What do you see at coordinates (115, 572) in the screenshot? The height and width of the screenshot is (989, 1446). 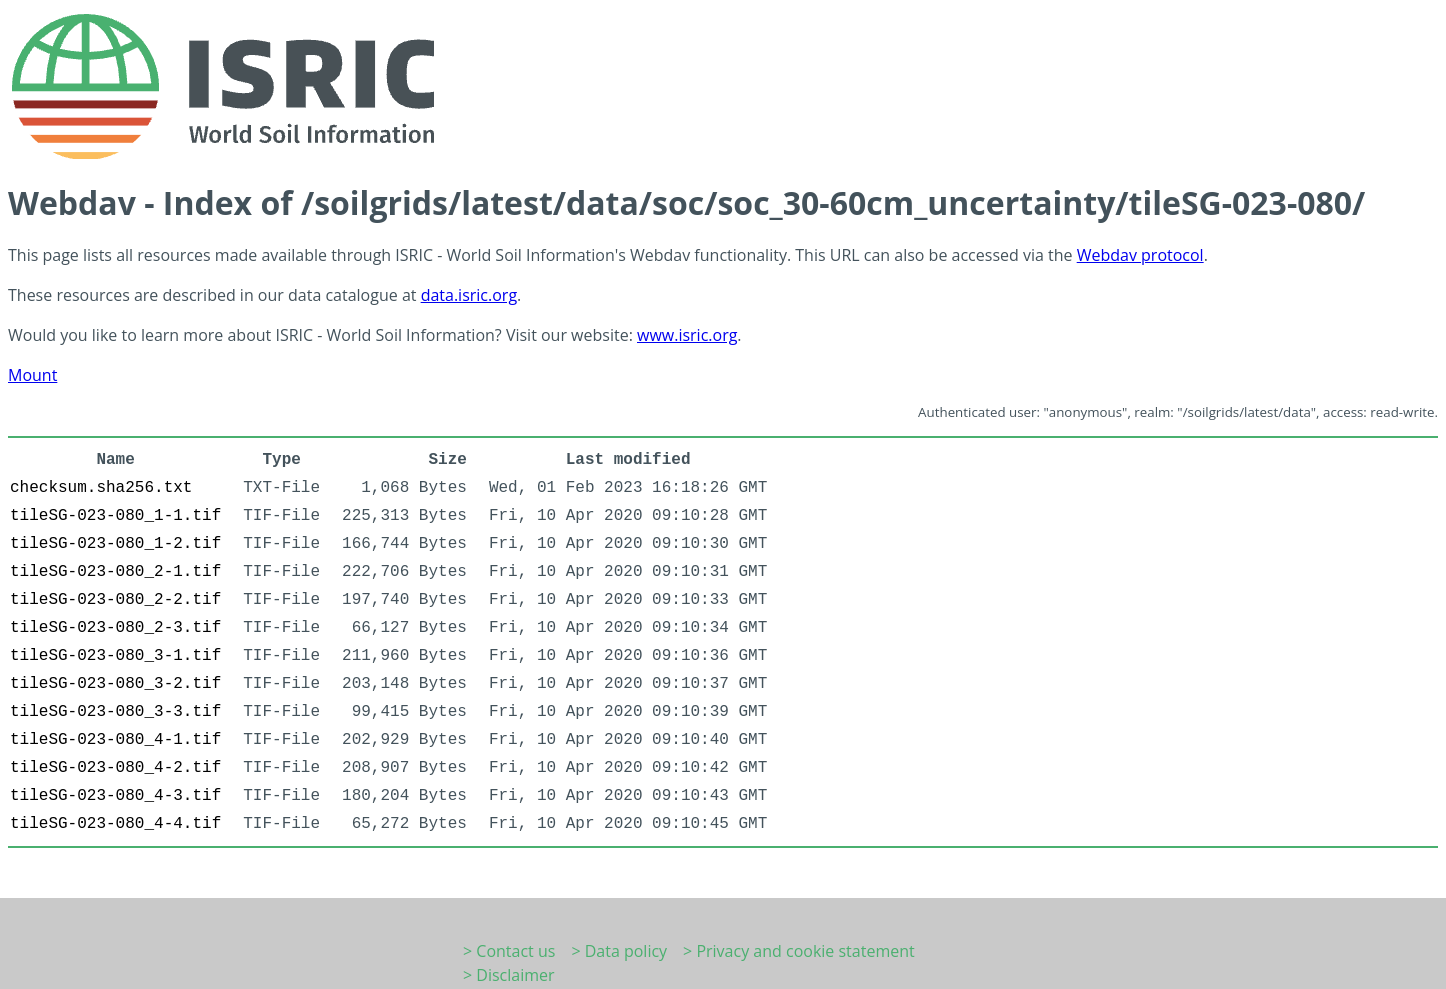 I see `tileSG-023-080_2-1.tif` at bounding box center [115, 572].